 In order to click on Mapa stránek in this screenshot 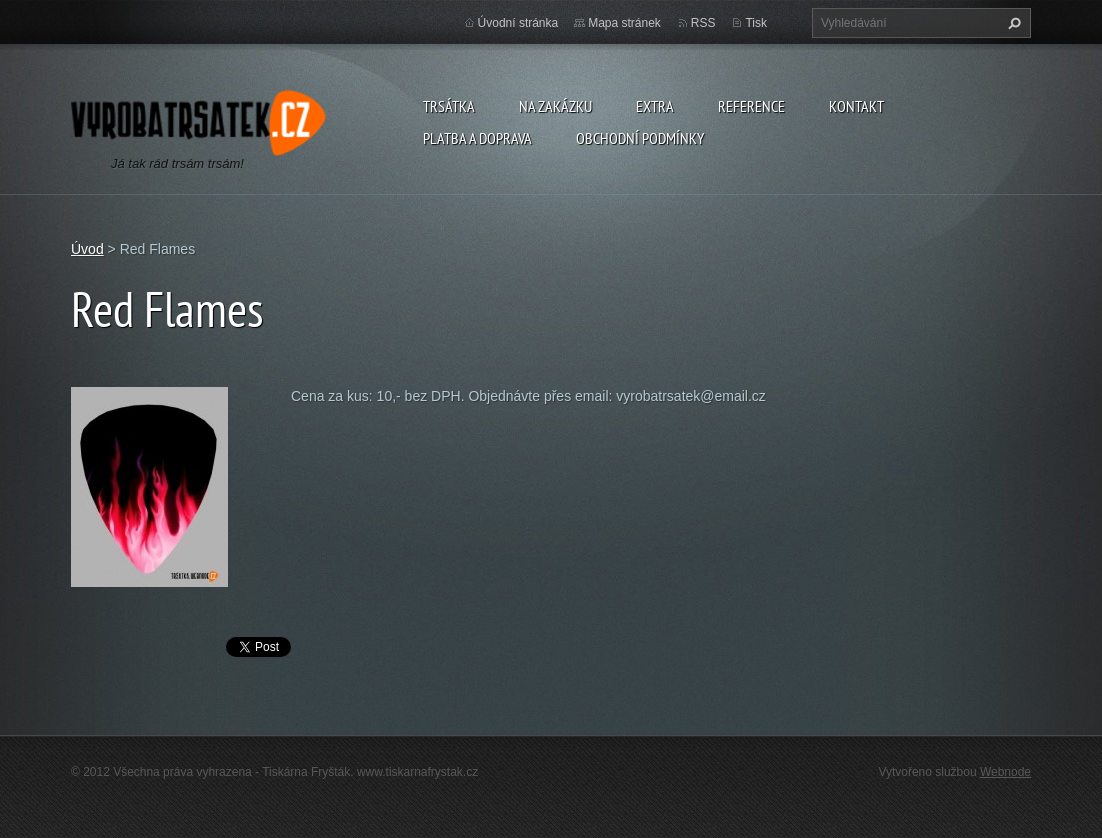, I will do `click(624, 23)`.